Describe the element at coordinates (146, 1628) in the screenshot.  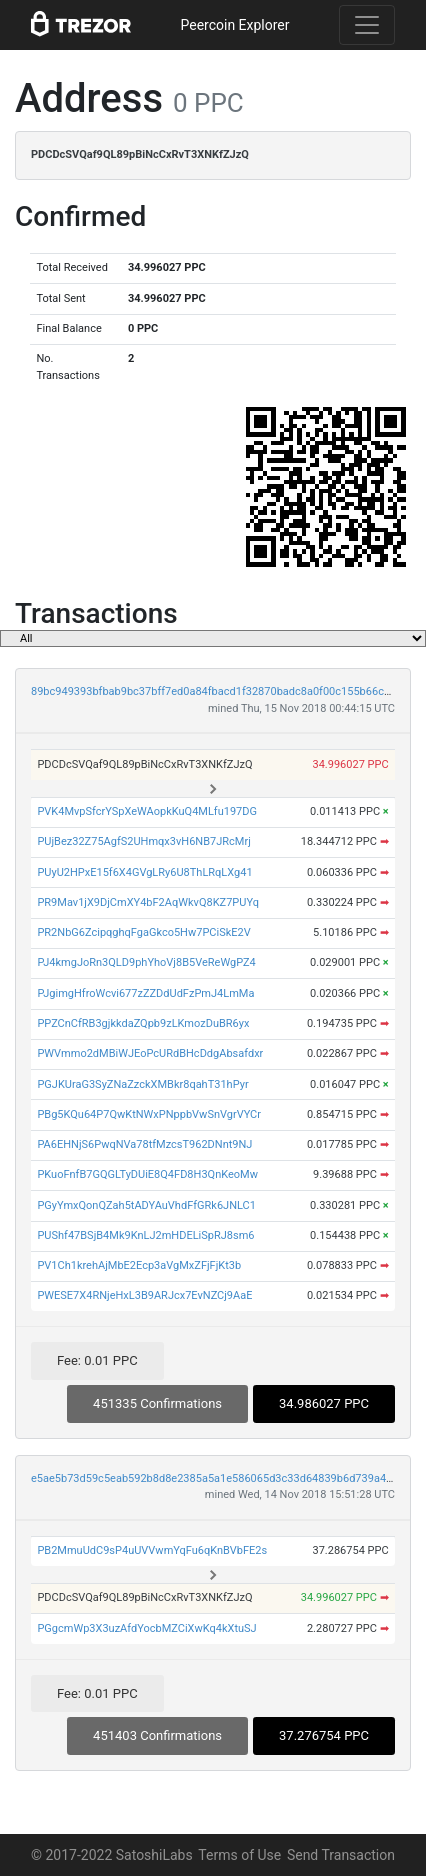
I see `PGgcmWp3X3uzAfdYocbMZCiXwKq4kXtuSJ` at that location.